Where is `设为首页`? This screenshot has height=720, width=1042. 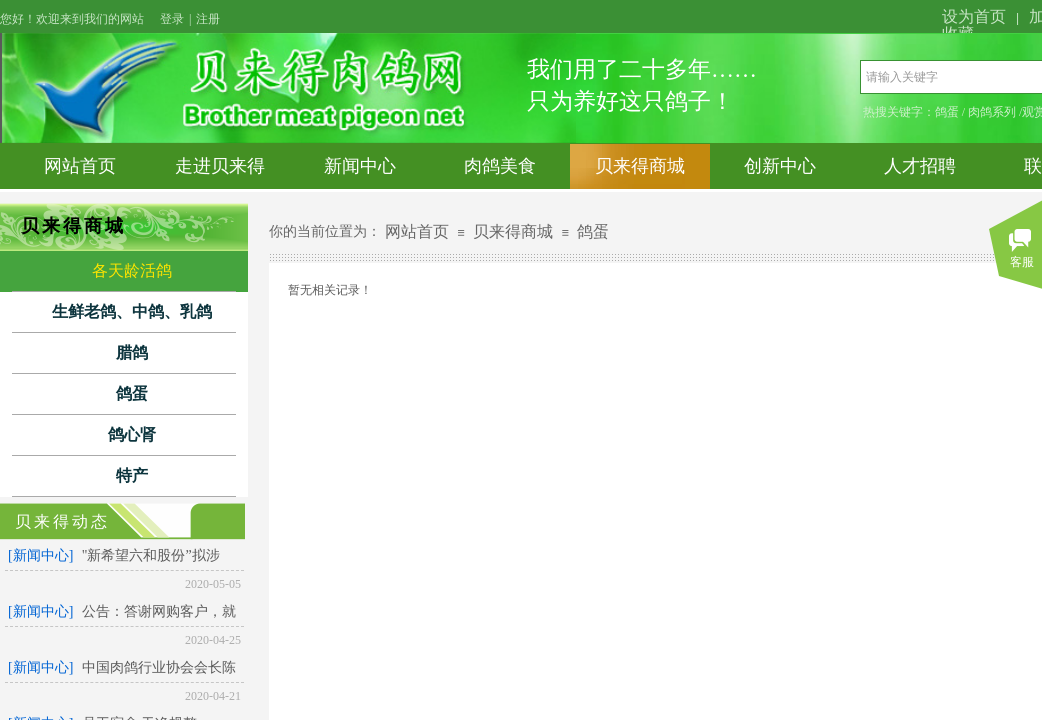 设为首页 is located at coordinates (974, 16).